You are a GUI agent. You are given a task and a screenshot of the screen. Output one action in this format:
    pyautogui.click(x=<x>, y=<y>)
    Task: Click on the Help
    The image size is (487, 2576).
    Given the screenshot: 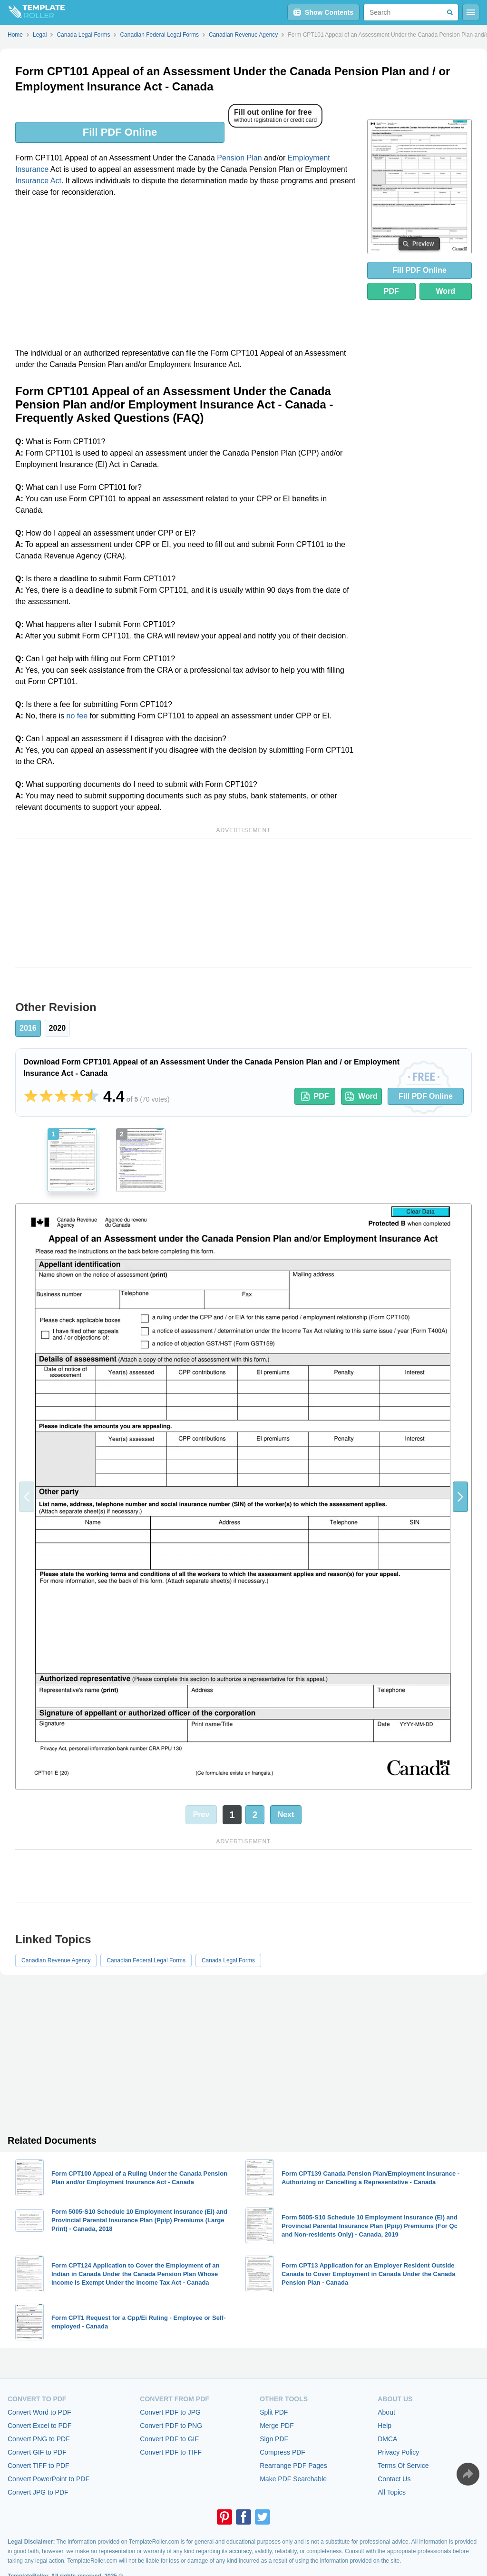 What is the action you would take?
    pyautogui.click(x=384, y=2425)
    